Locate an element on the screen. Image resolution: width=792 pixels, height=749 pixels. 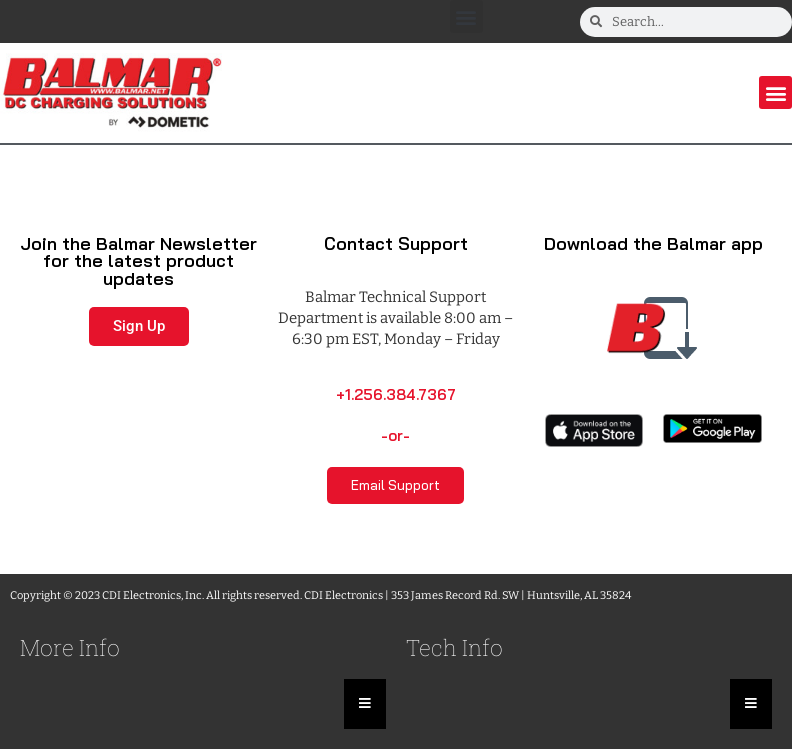
[Essential Addons Toggle Menu] is located at coordinates (365, 704).